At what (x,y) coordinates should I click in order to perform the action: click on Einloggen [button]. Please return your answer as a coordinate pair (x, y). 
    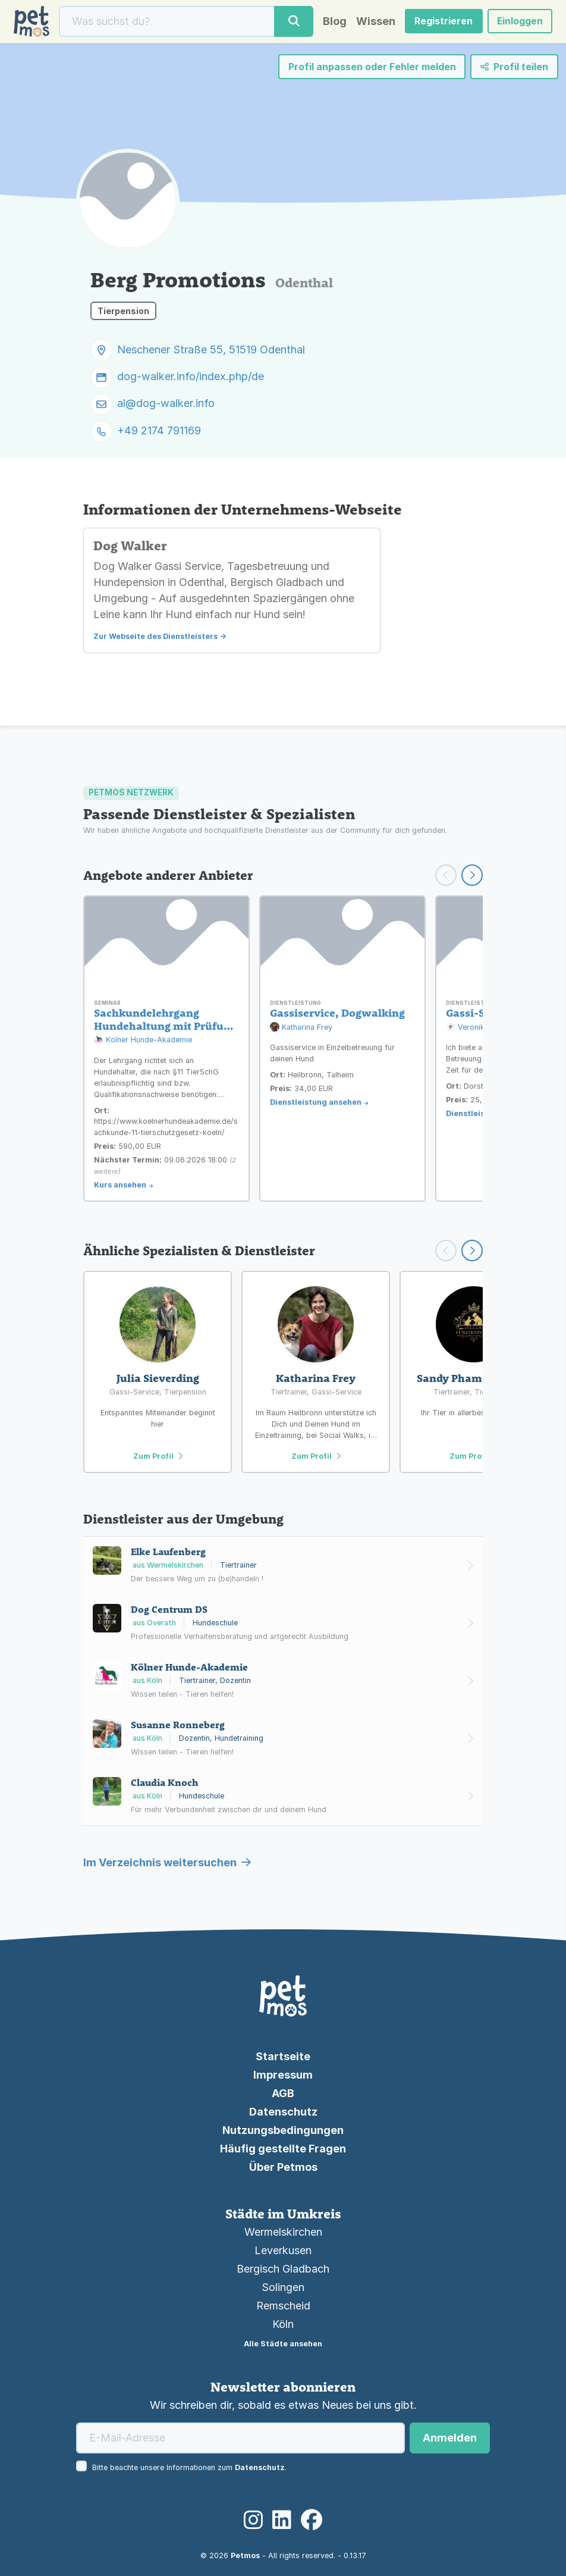
    Looking at the image, I should click on (518, 22).